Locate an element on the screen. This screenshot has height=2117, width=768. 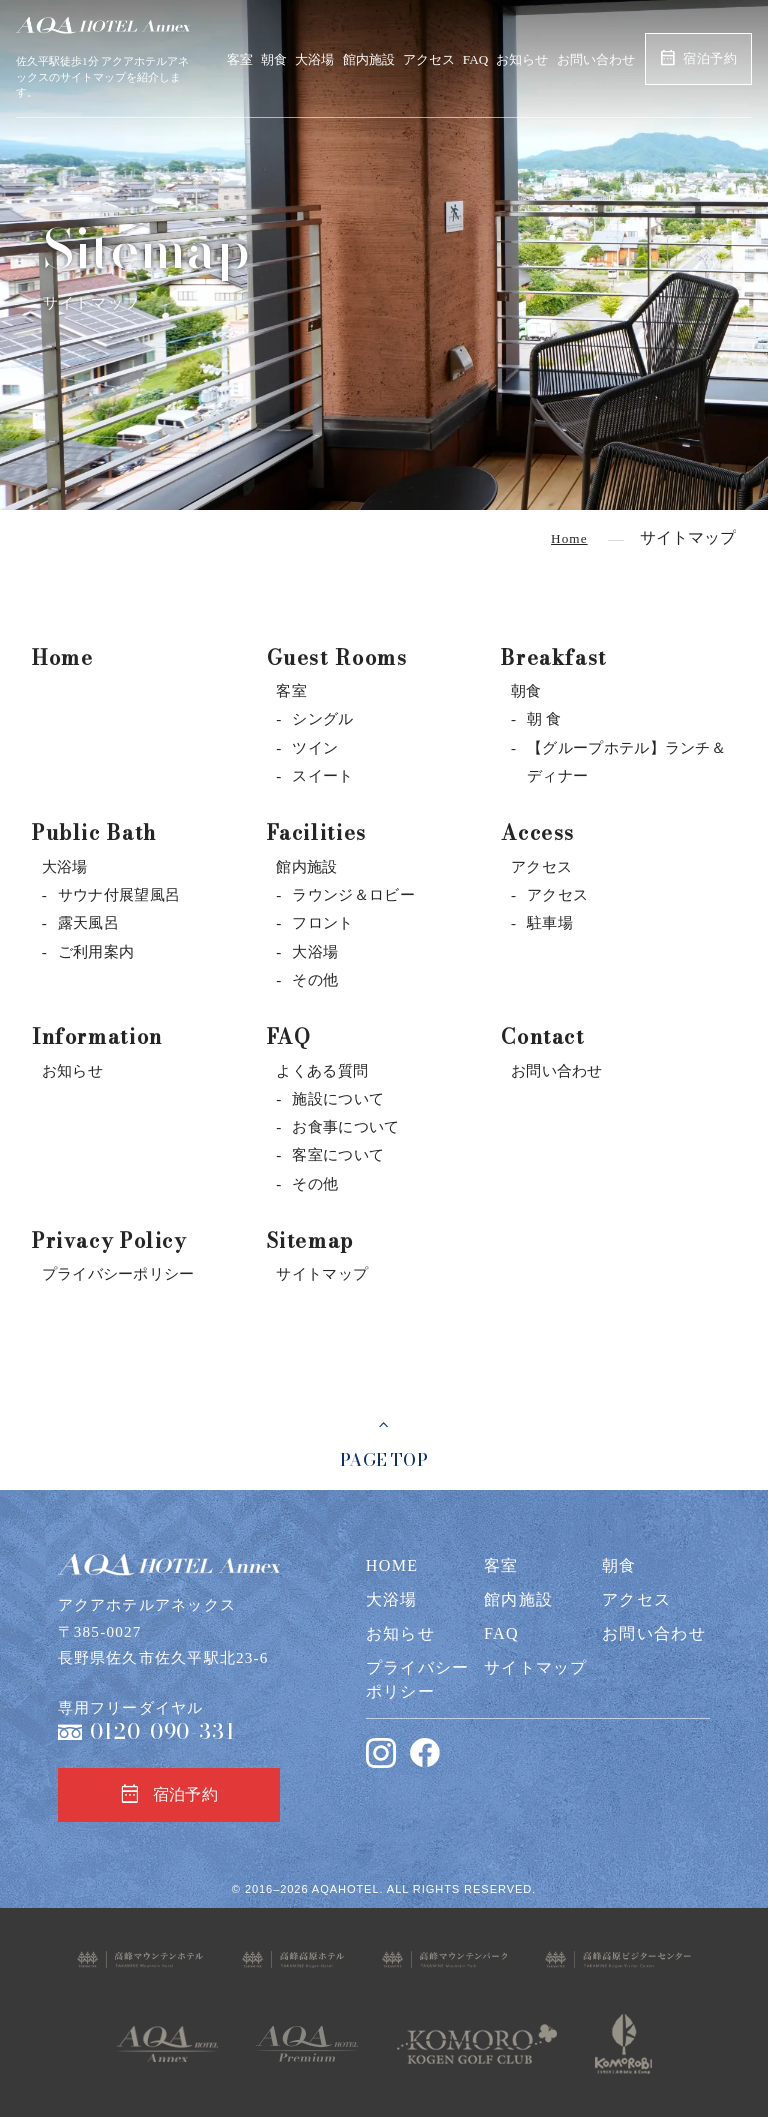
プライバシーポリシー is located at coordinates (118, 1273).